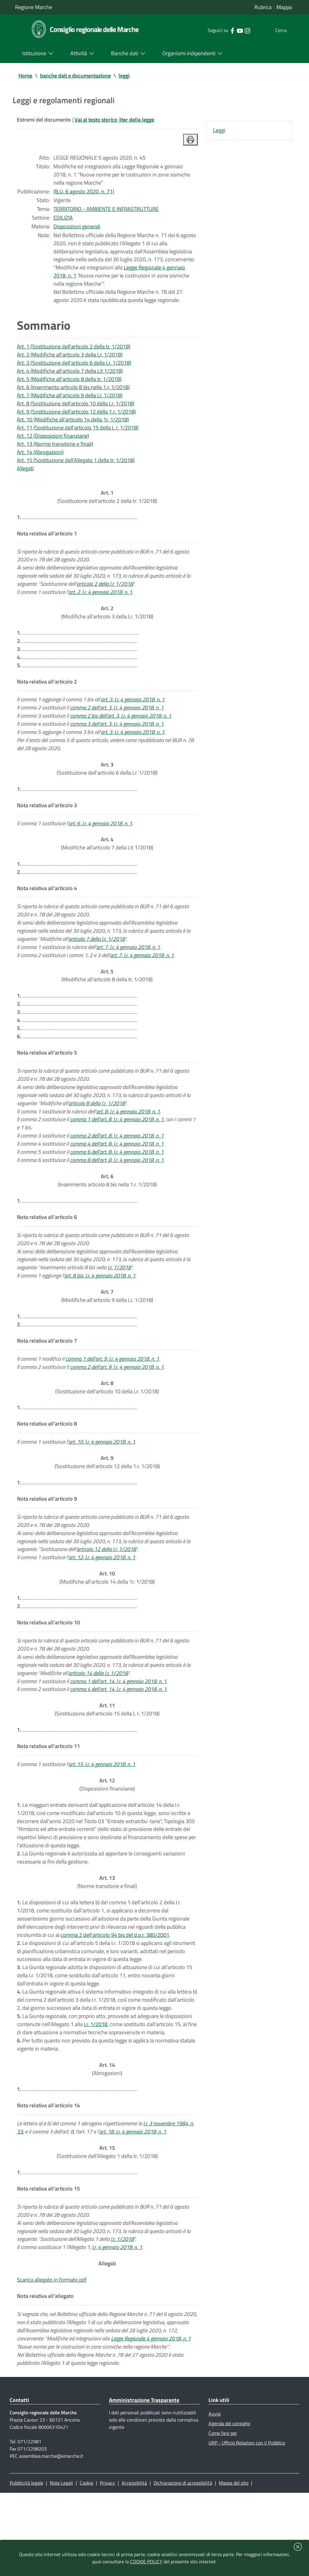  Describe the element at coordinates (55, 455) in the screenshot. I see `Art. 13 (Norme transitorie e finali)` at that location.